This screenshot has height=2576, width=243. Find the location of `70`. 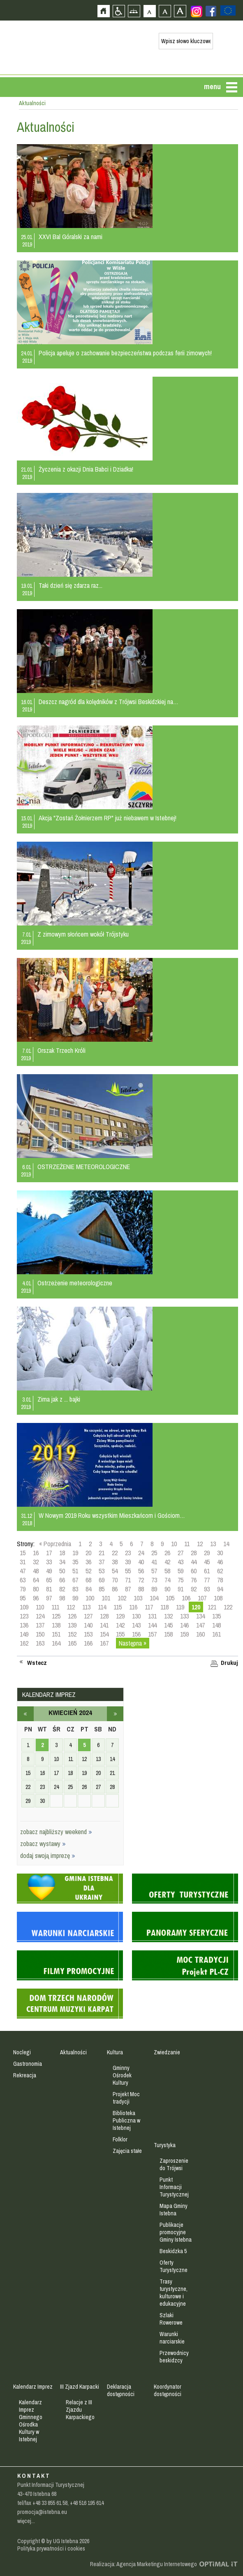

70 is located at coordinates (115, 1579).